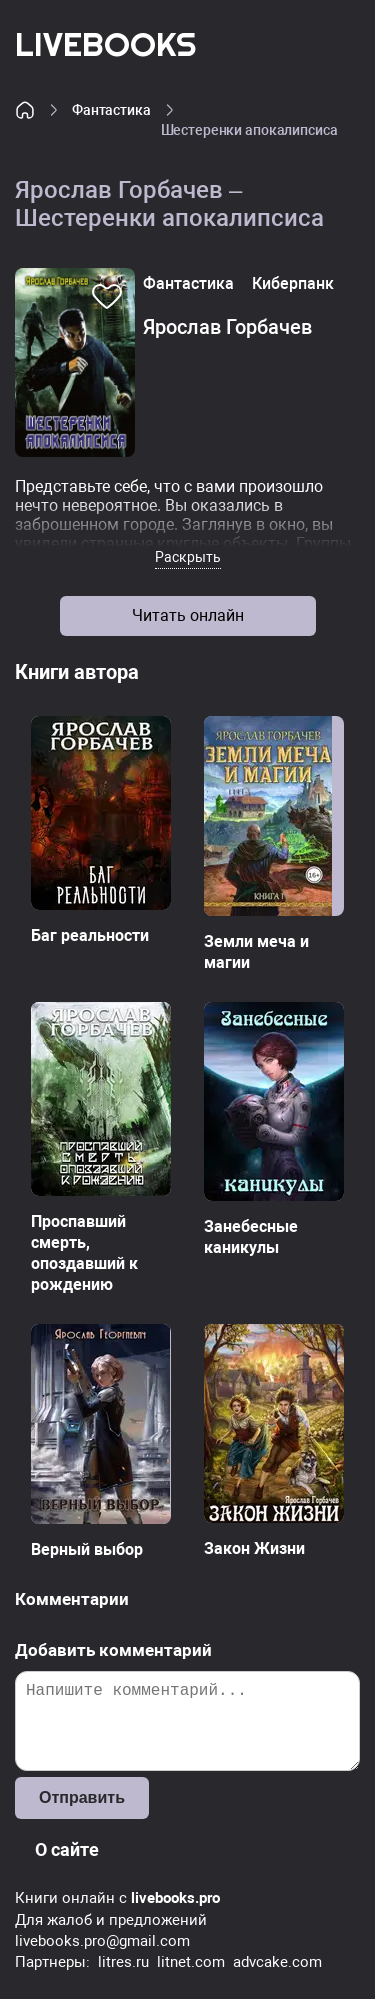 The image size is (375, 1999). I want to click on О сайте, so click(67, 1849).